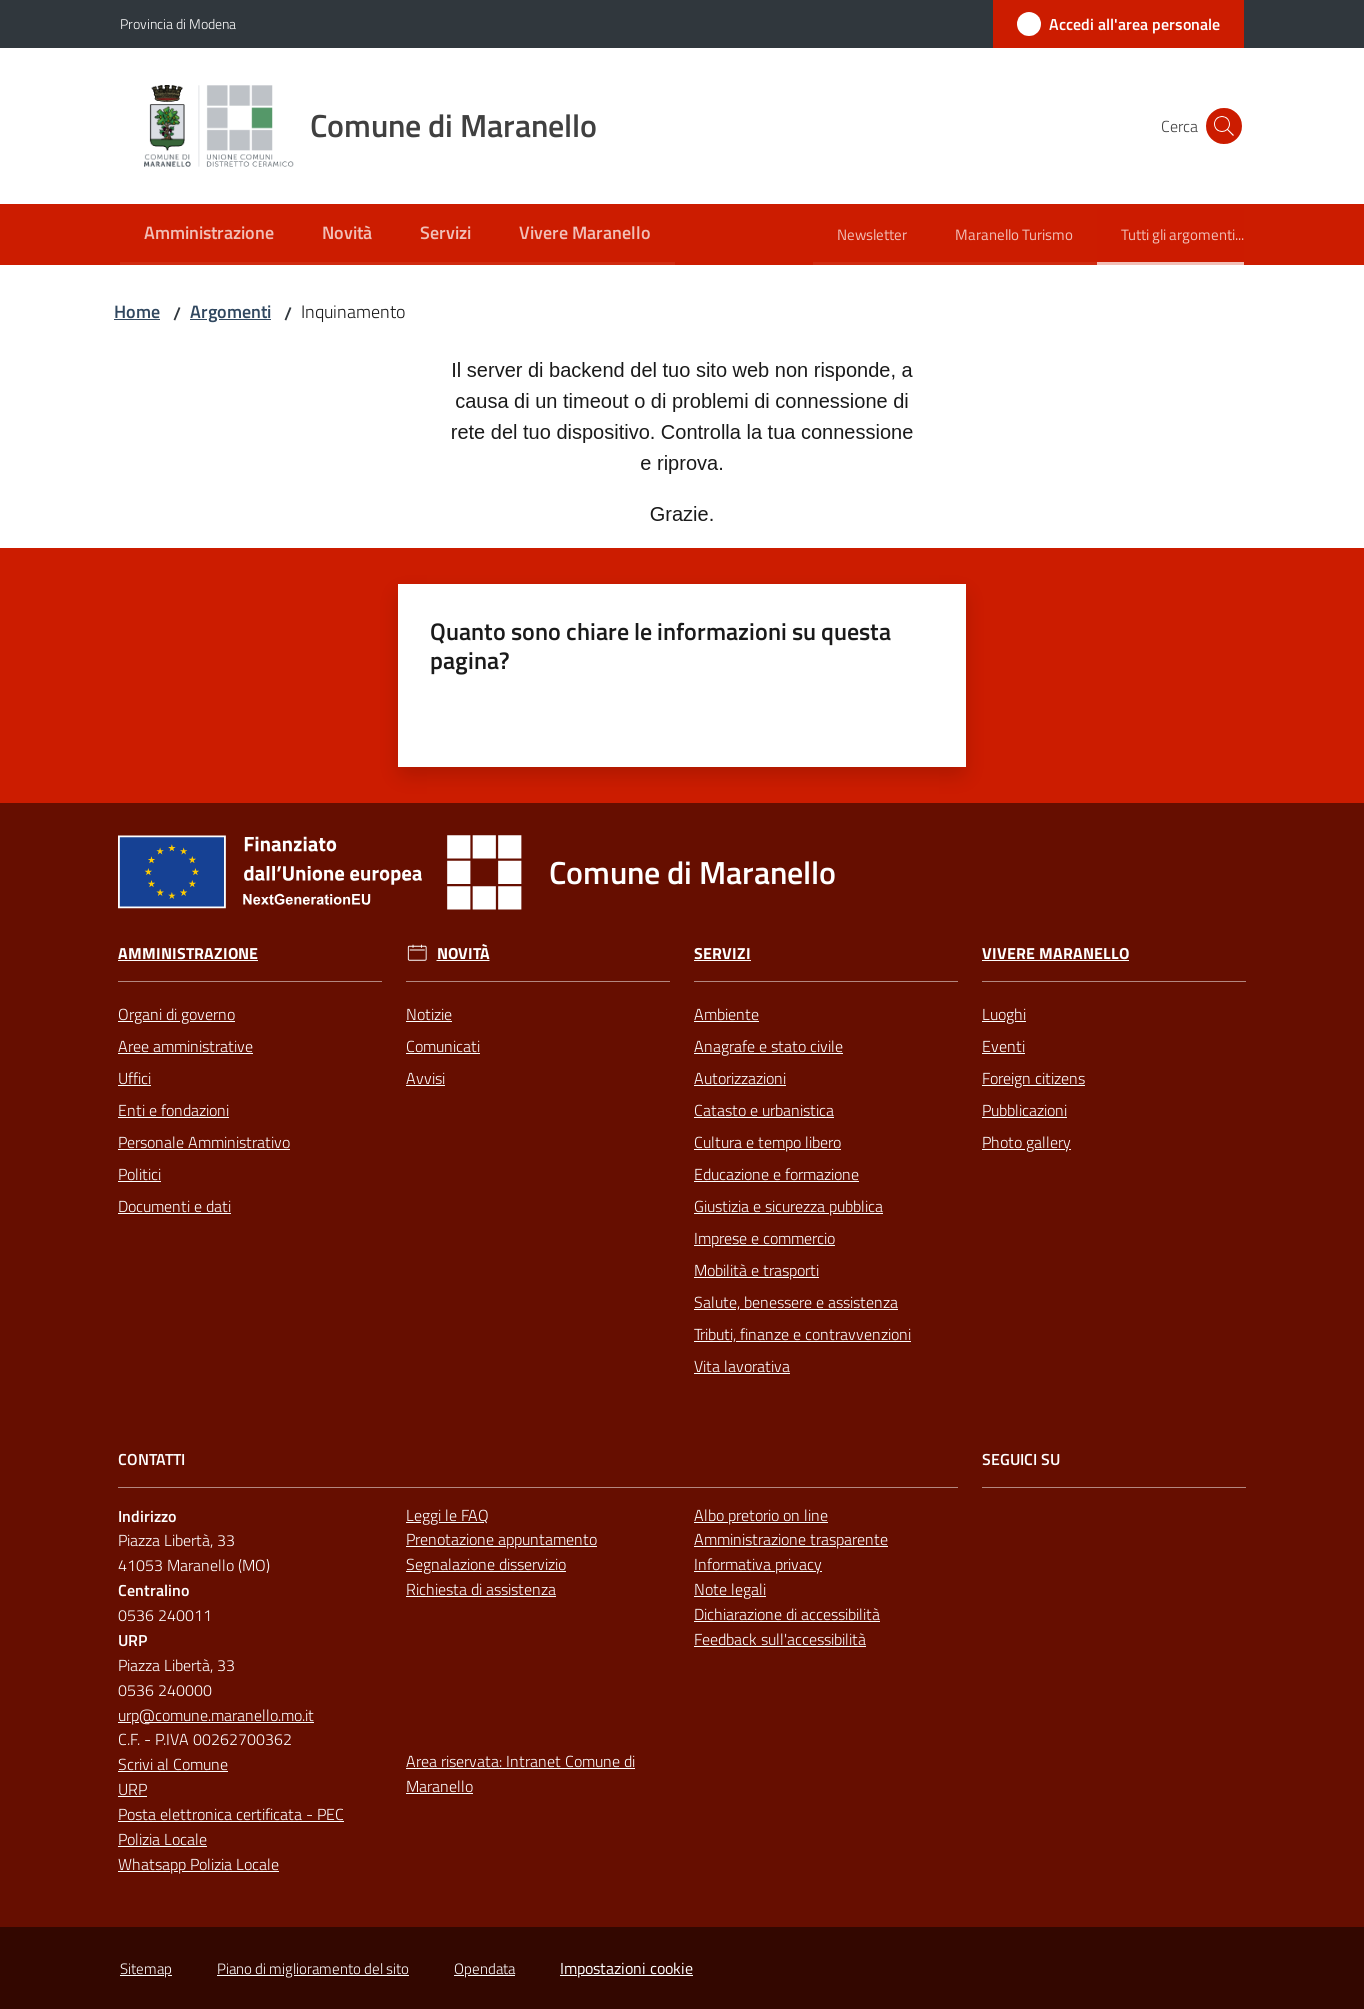  I want to click on Segnalazione disservizio, so click(486, 1564).